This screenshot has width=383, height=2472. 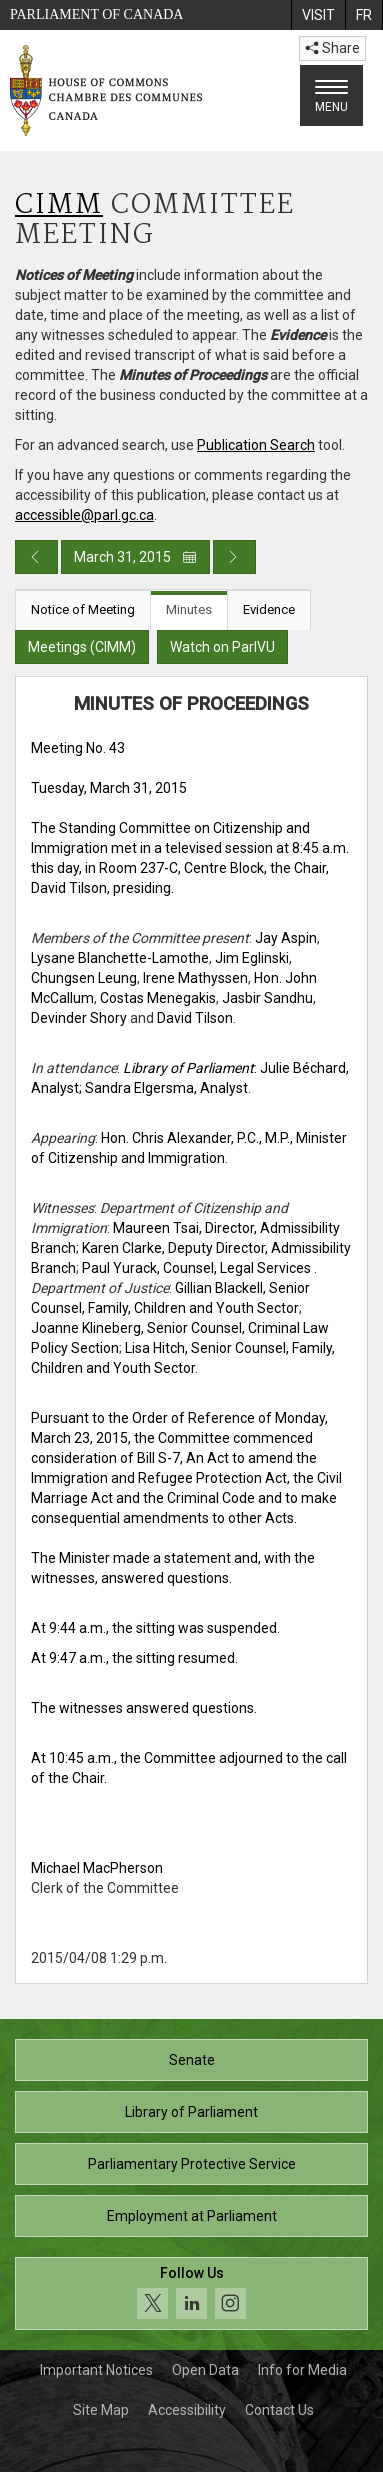 I want to click on [Follow us on social media. Click to navigate to the House of Commons social media page.], so click(x=191, y=2293).